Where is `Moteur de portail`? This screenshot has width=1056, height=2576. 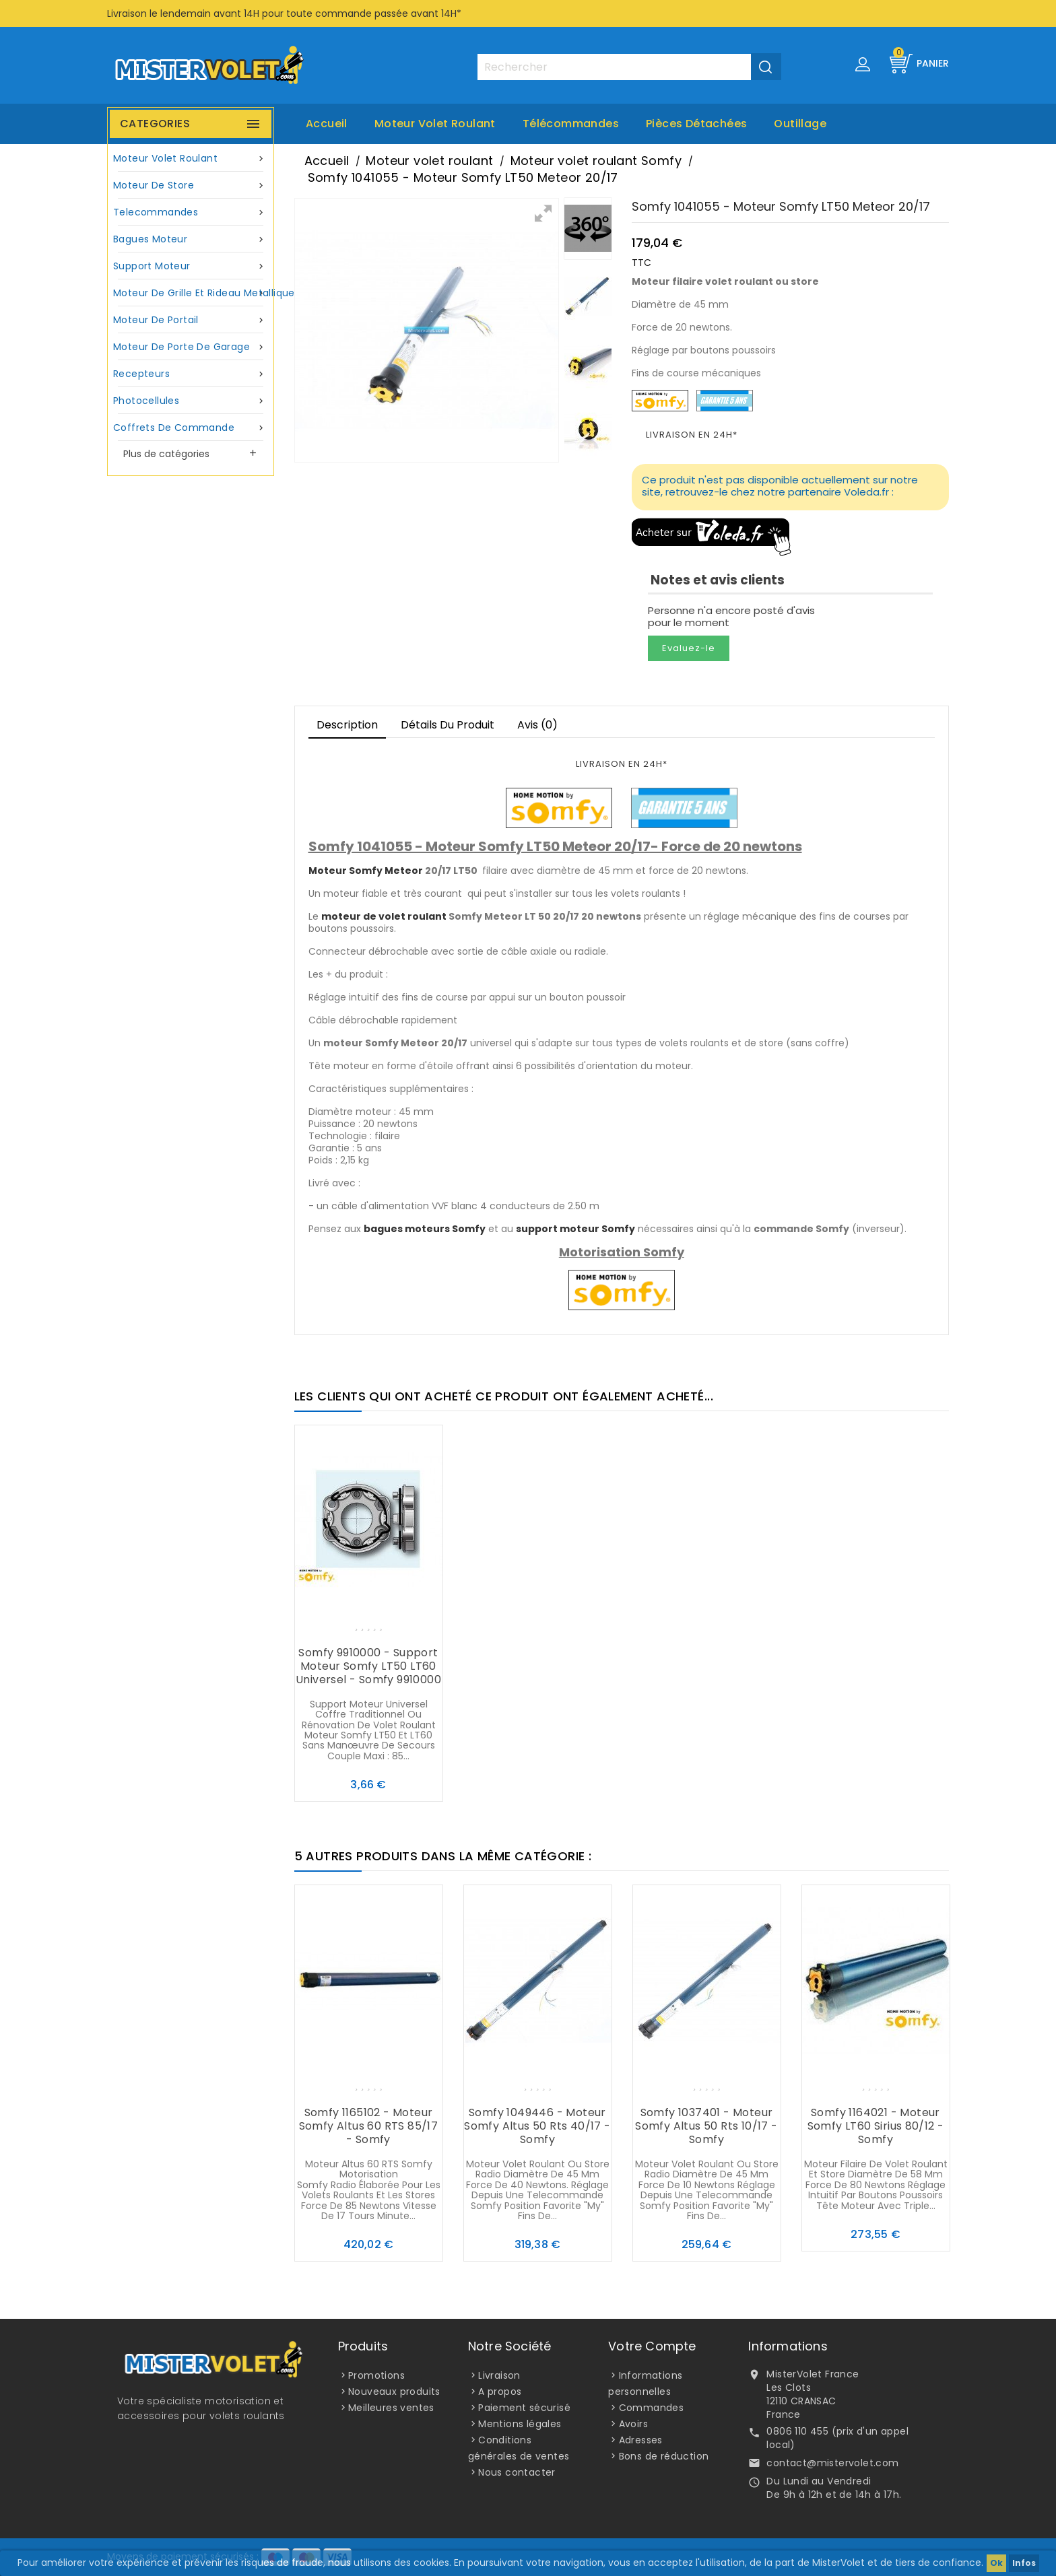 Moteur de portail is located at coordinates (190, 320).